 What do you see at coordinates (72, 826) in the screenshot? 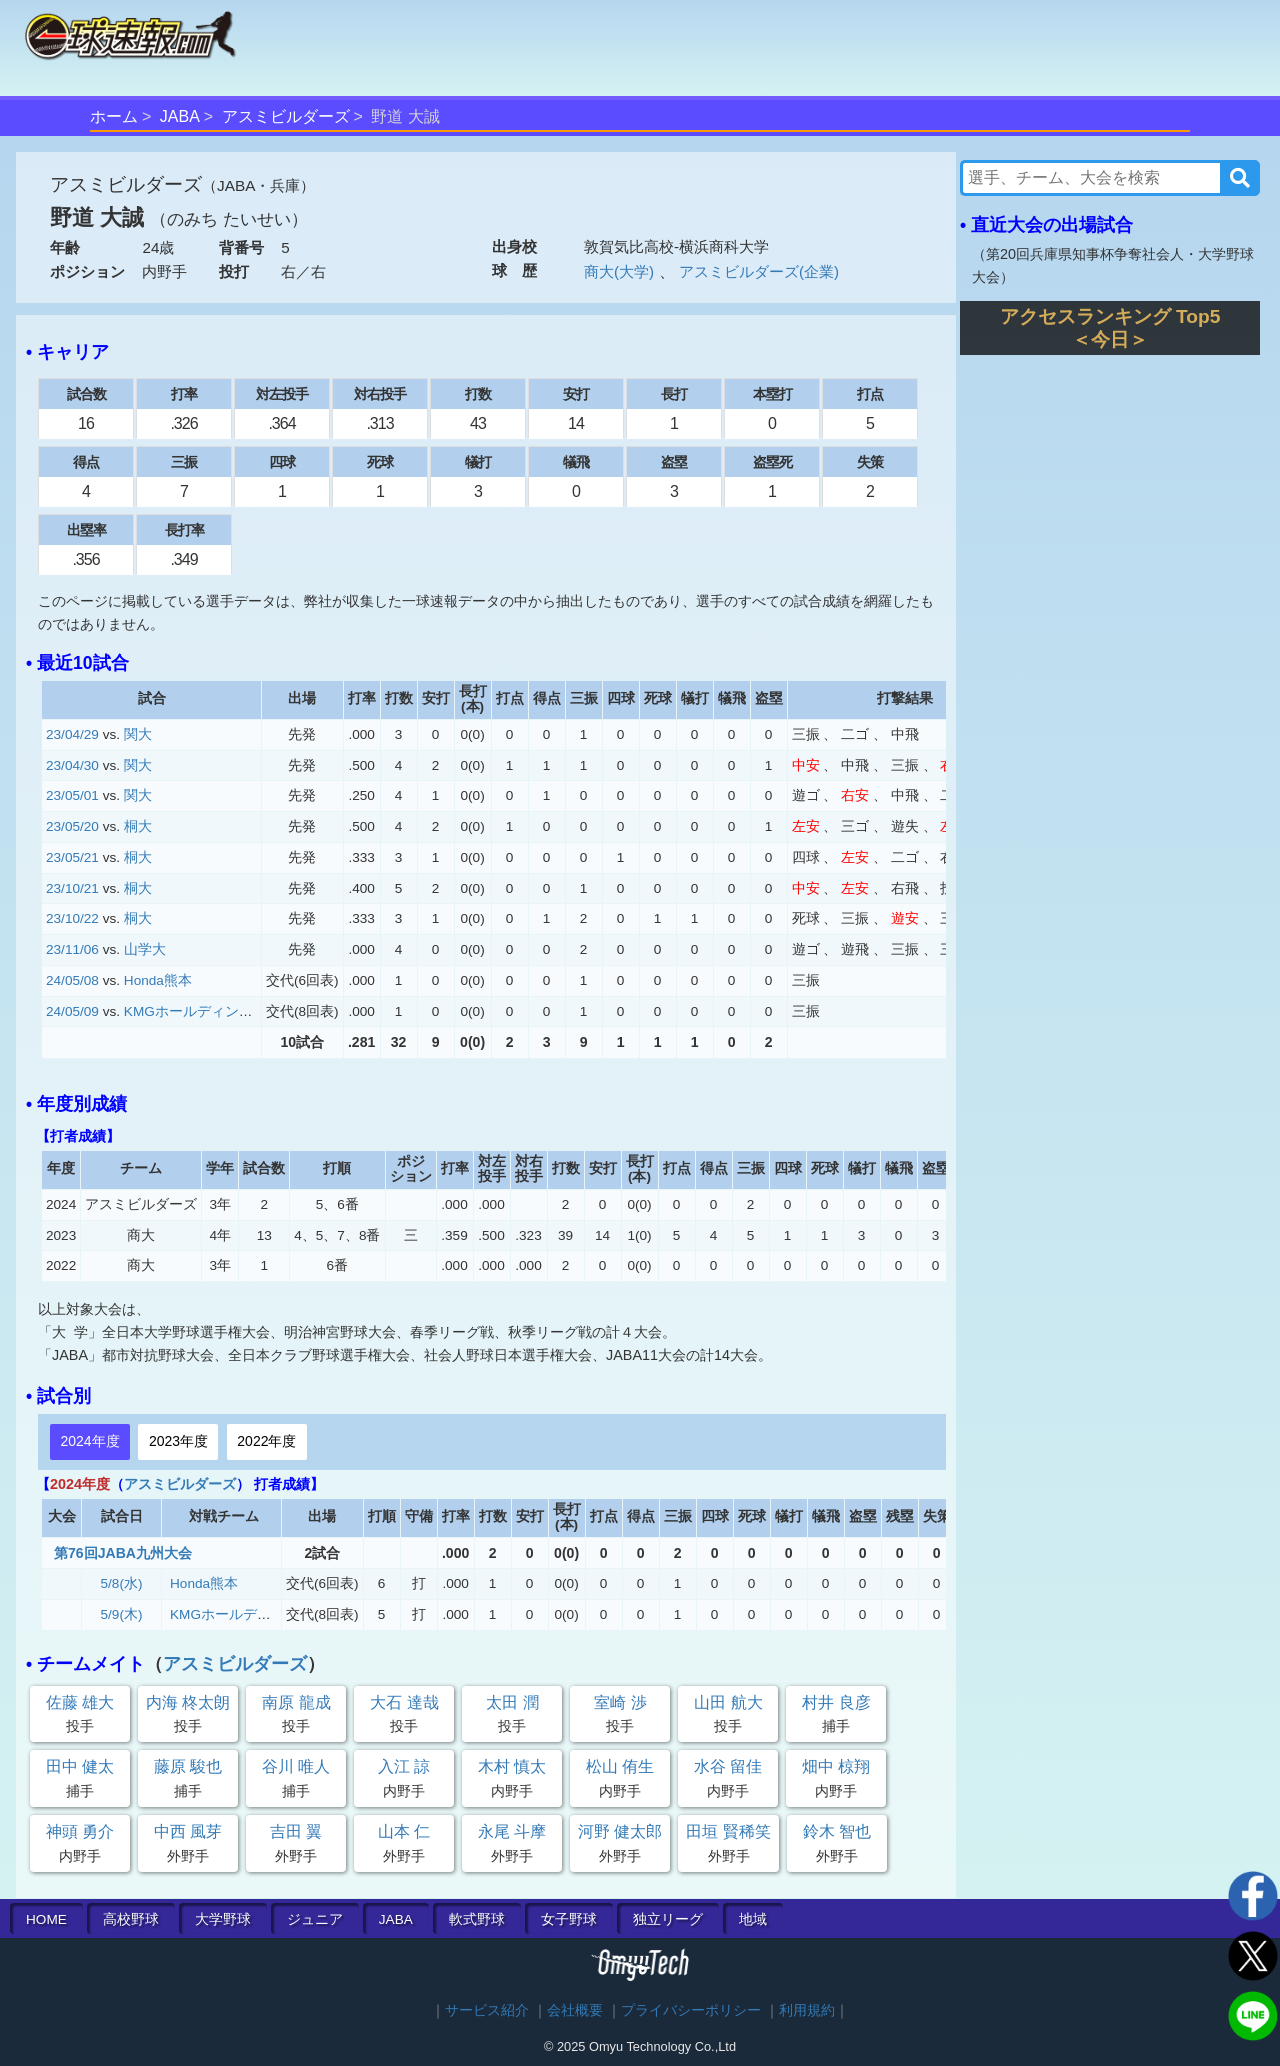
I see `23/05/20` at bounding box center [72, 826].